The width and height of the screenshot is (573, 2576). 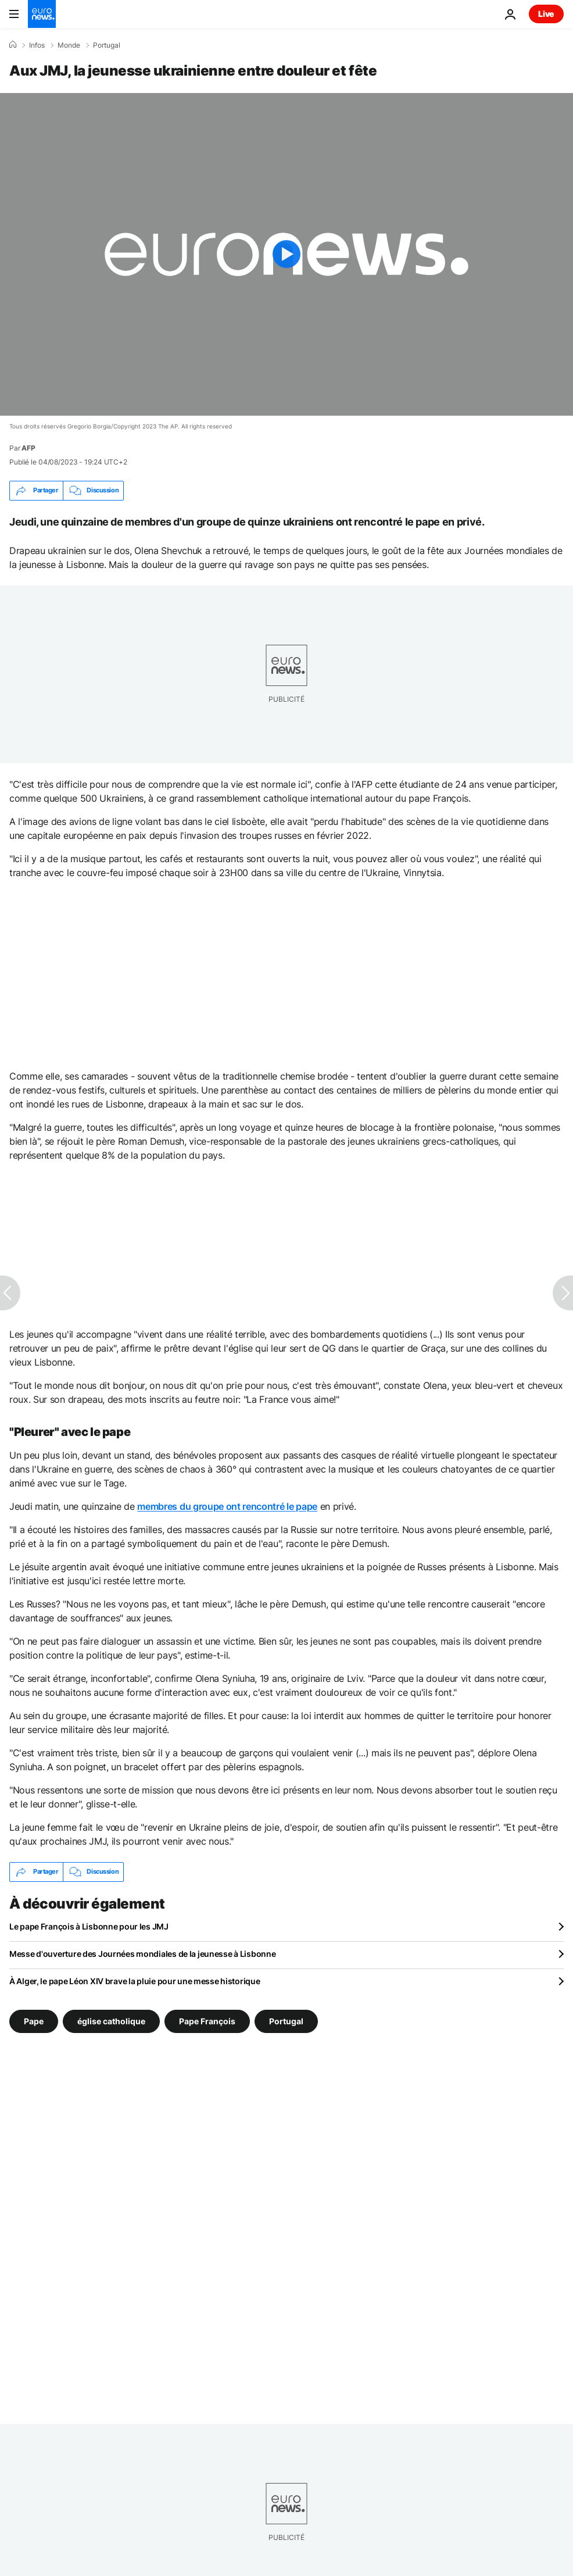 I want to click on Portugal [Voir plus d'articles du tag Portugal], so click(x=286, y=2020).